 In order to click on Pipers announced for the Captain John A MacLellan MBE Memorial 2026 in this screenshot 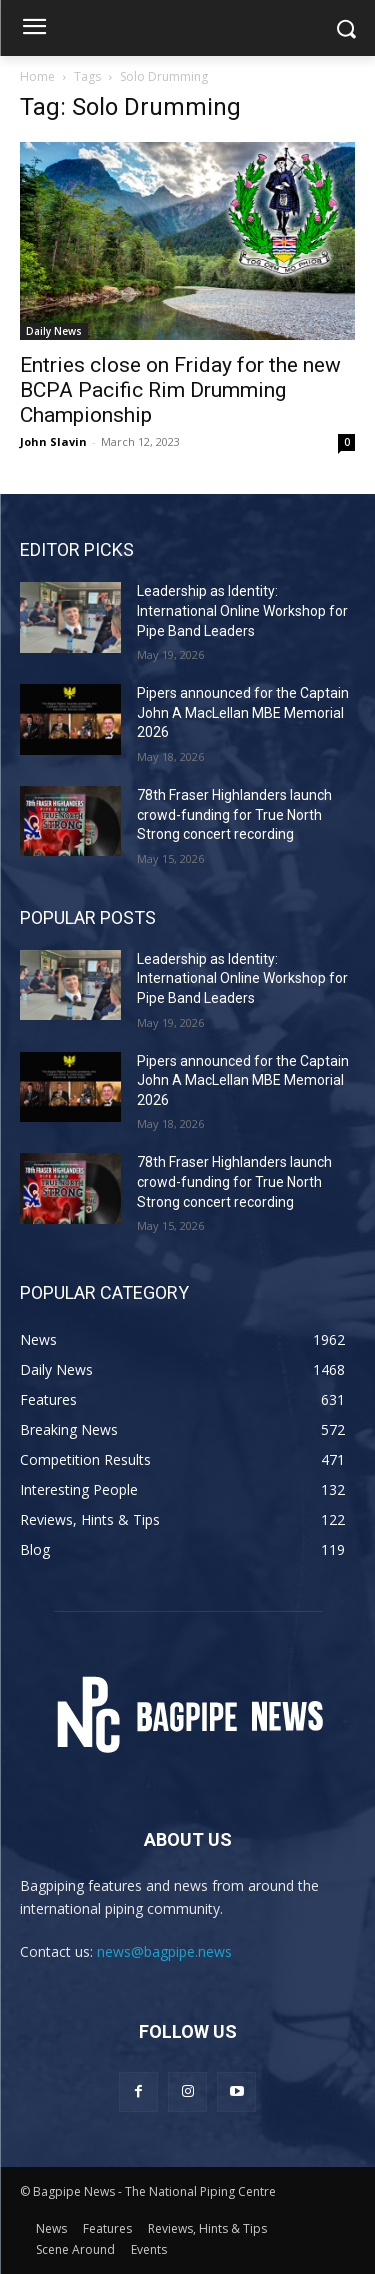, I will do `click(243, 712)`.